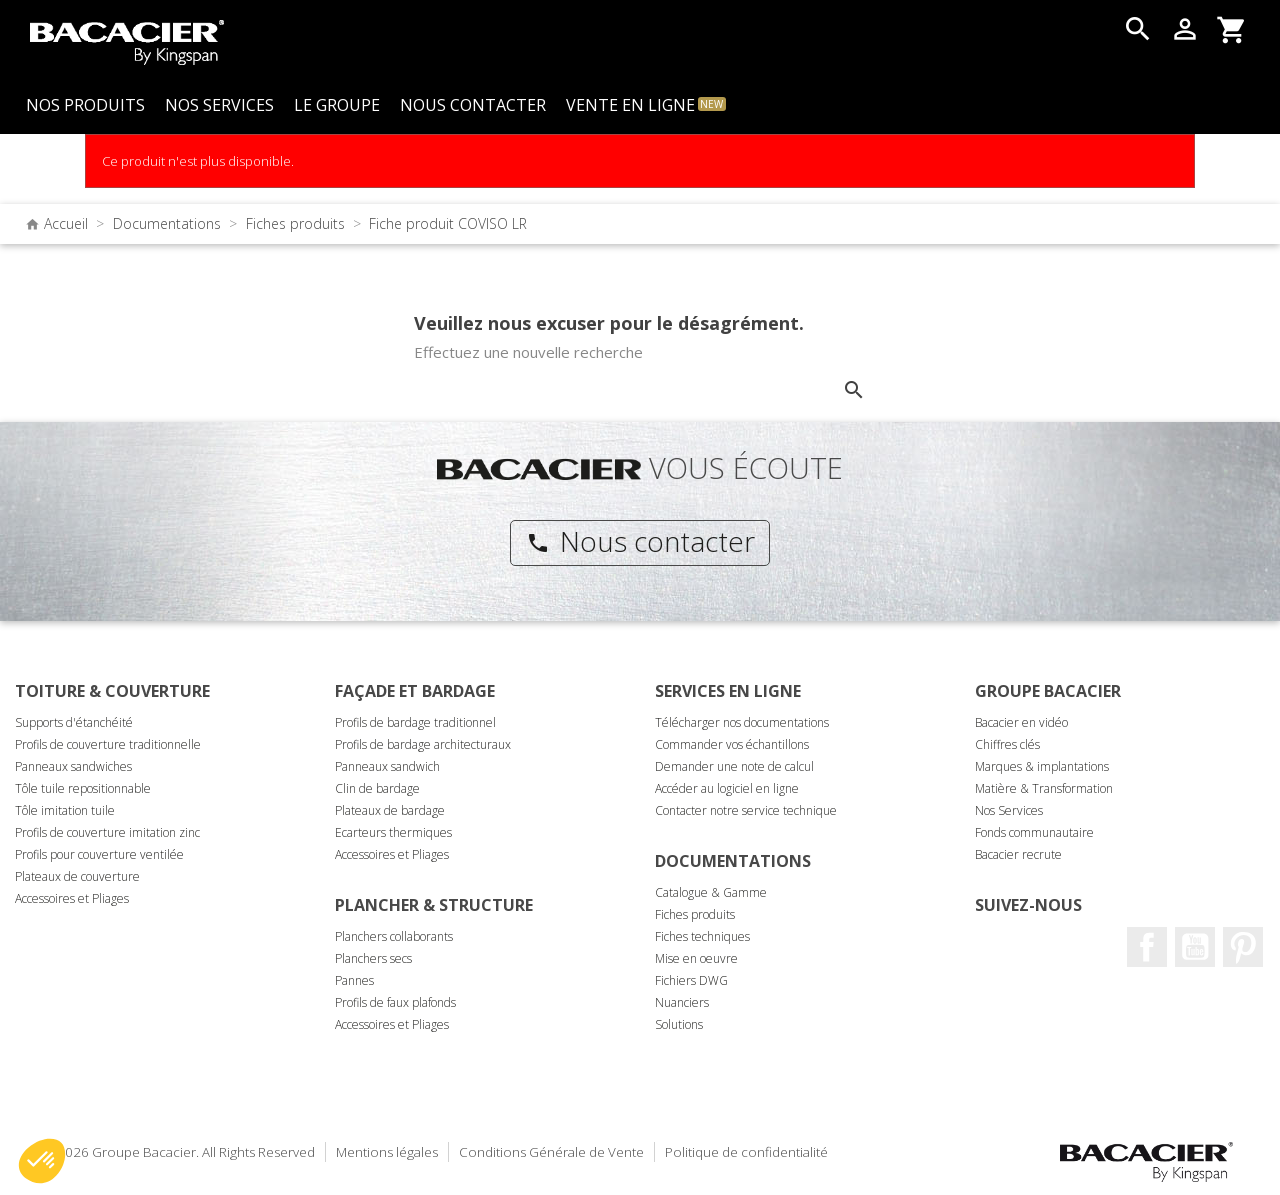 The image size is (1280, 1195). What do you see at coordinates (1042, 766) in the screenshot?
I see `Marques & implantations` at bounding box center [1042, 766].